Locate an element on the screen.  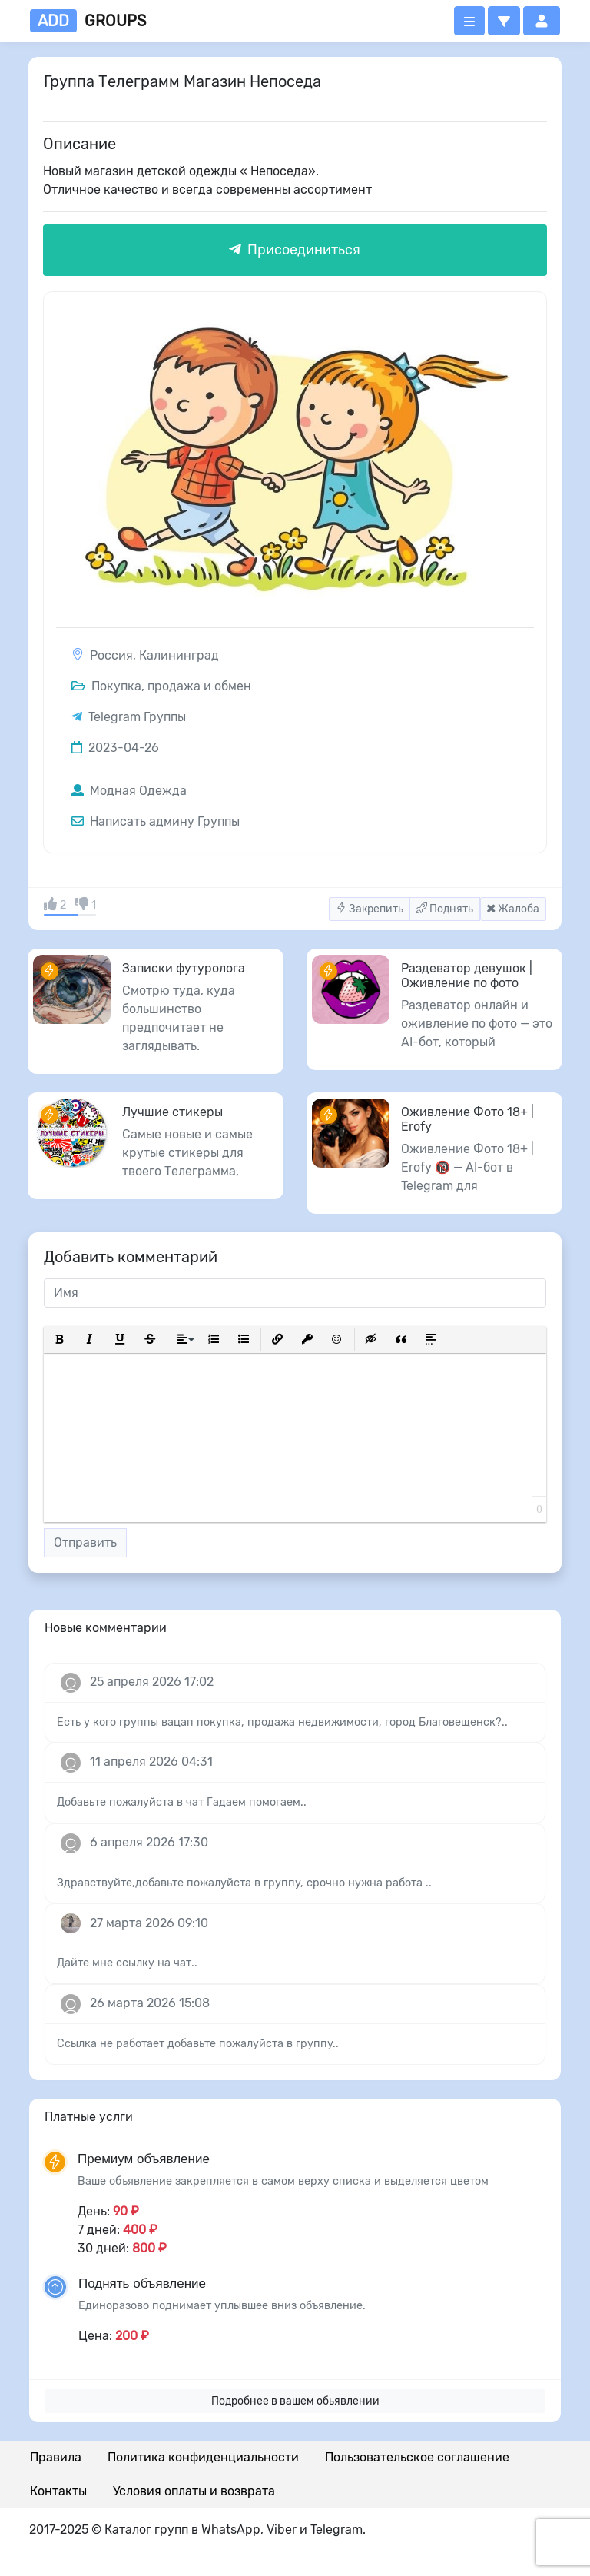
Россия is located at coordinates (111, 655).